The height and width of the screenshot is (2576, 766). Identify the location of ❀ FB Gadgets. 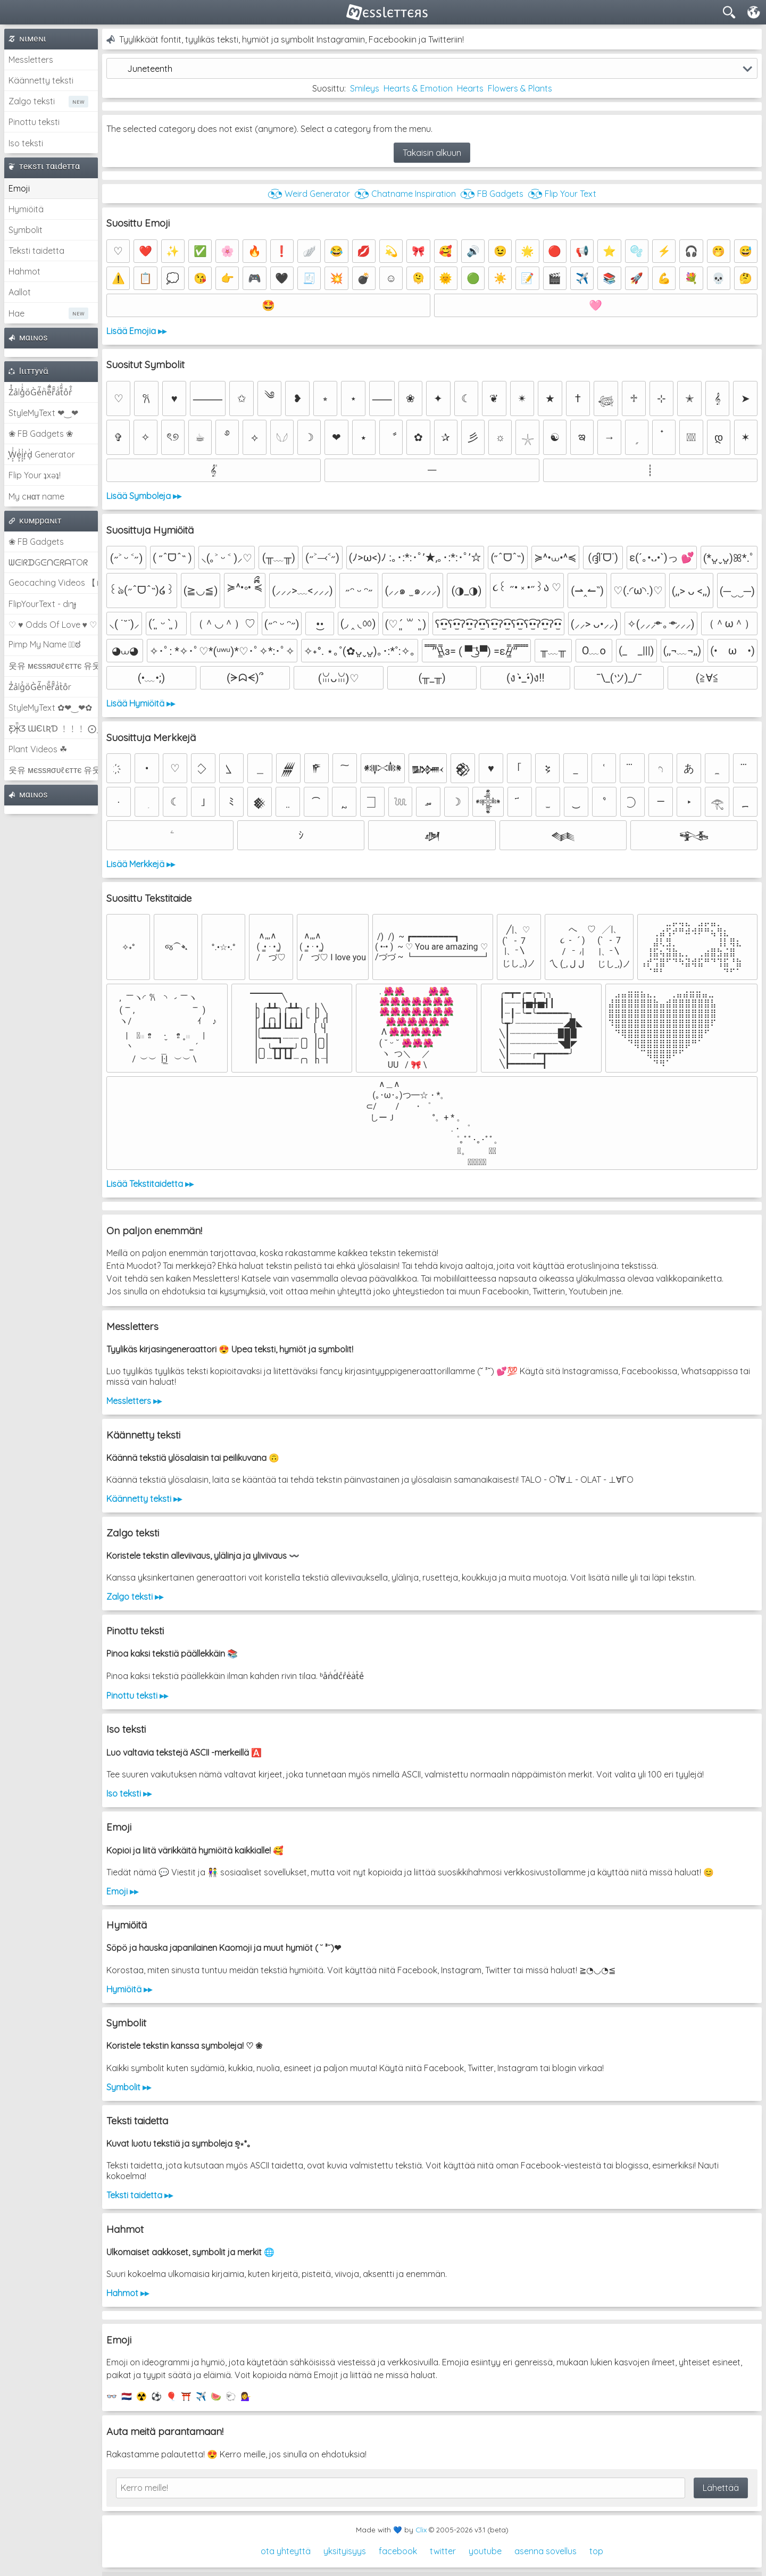
(36, 541).